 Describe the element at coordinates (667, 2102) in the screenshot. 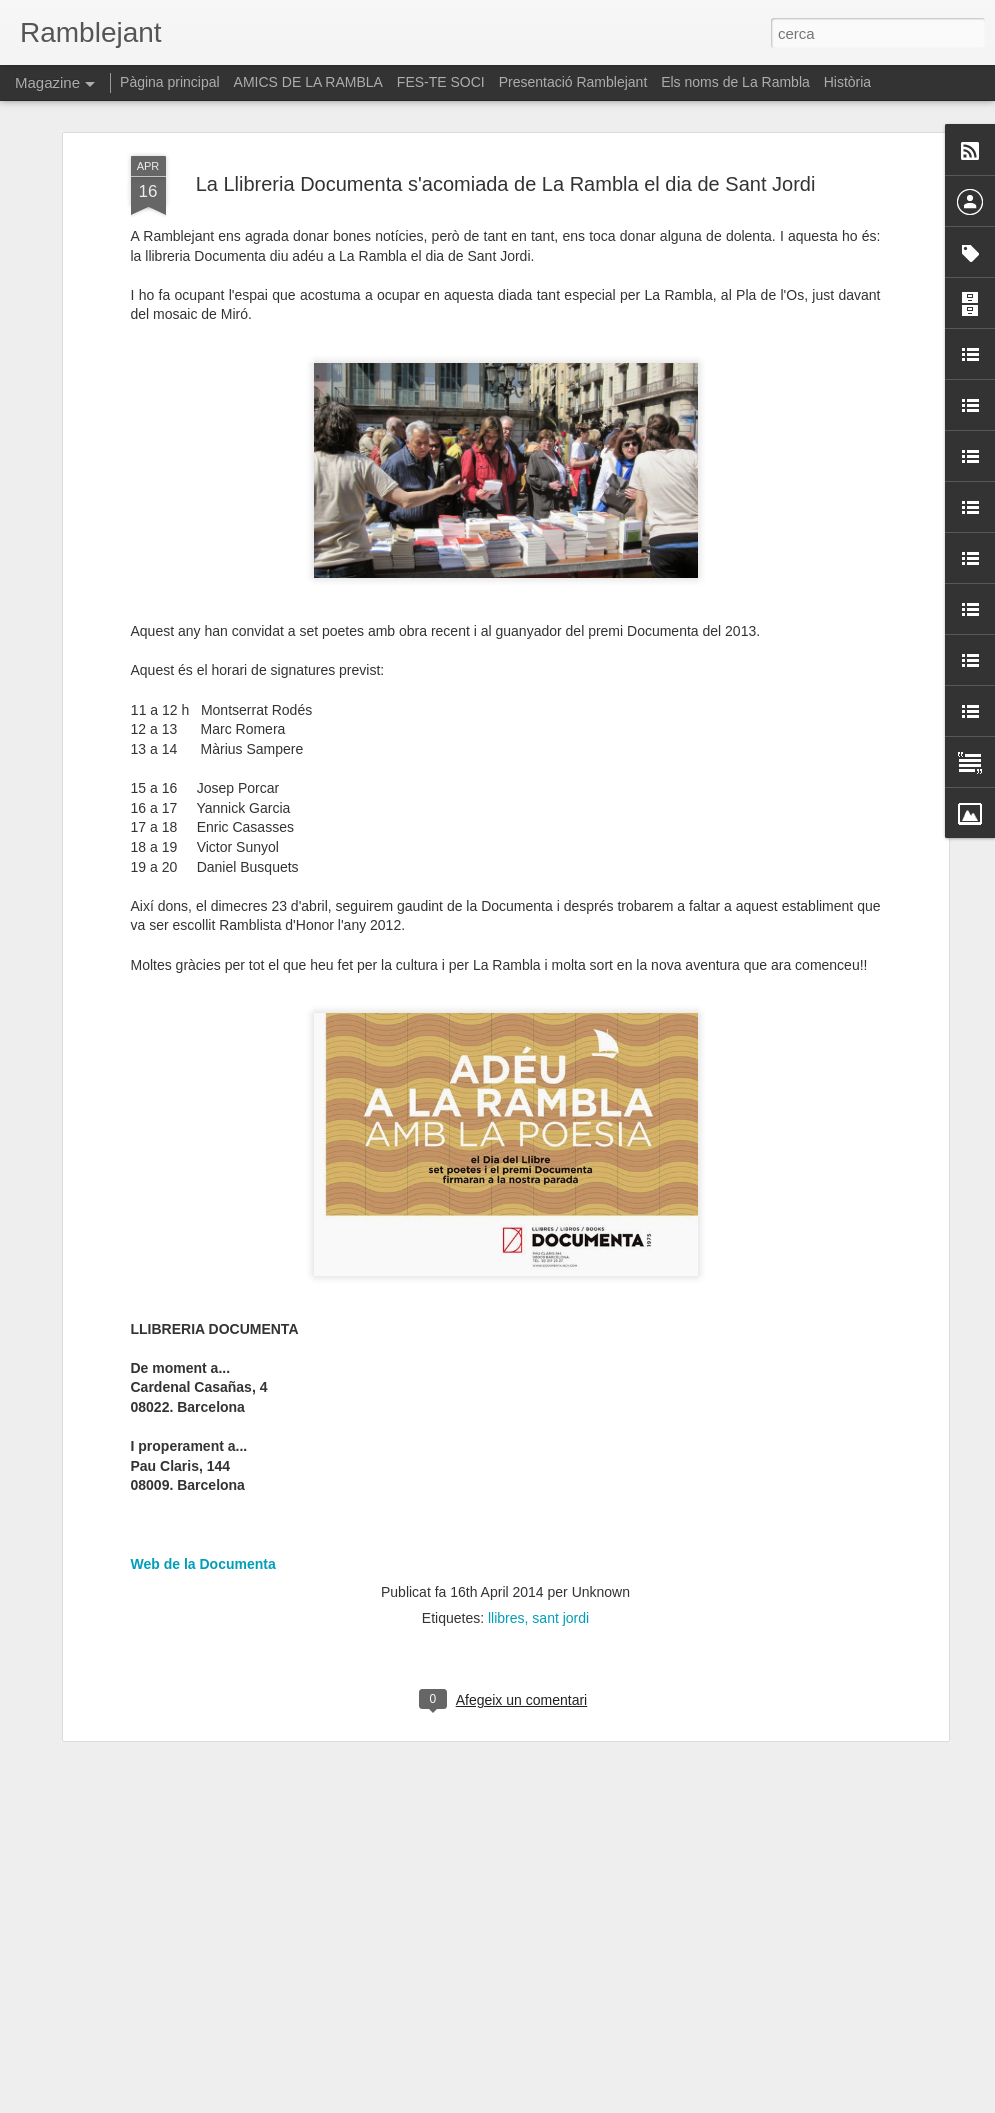

I see `Informa d'un ús abusiu` at that location.